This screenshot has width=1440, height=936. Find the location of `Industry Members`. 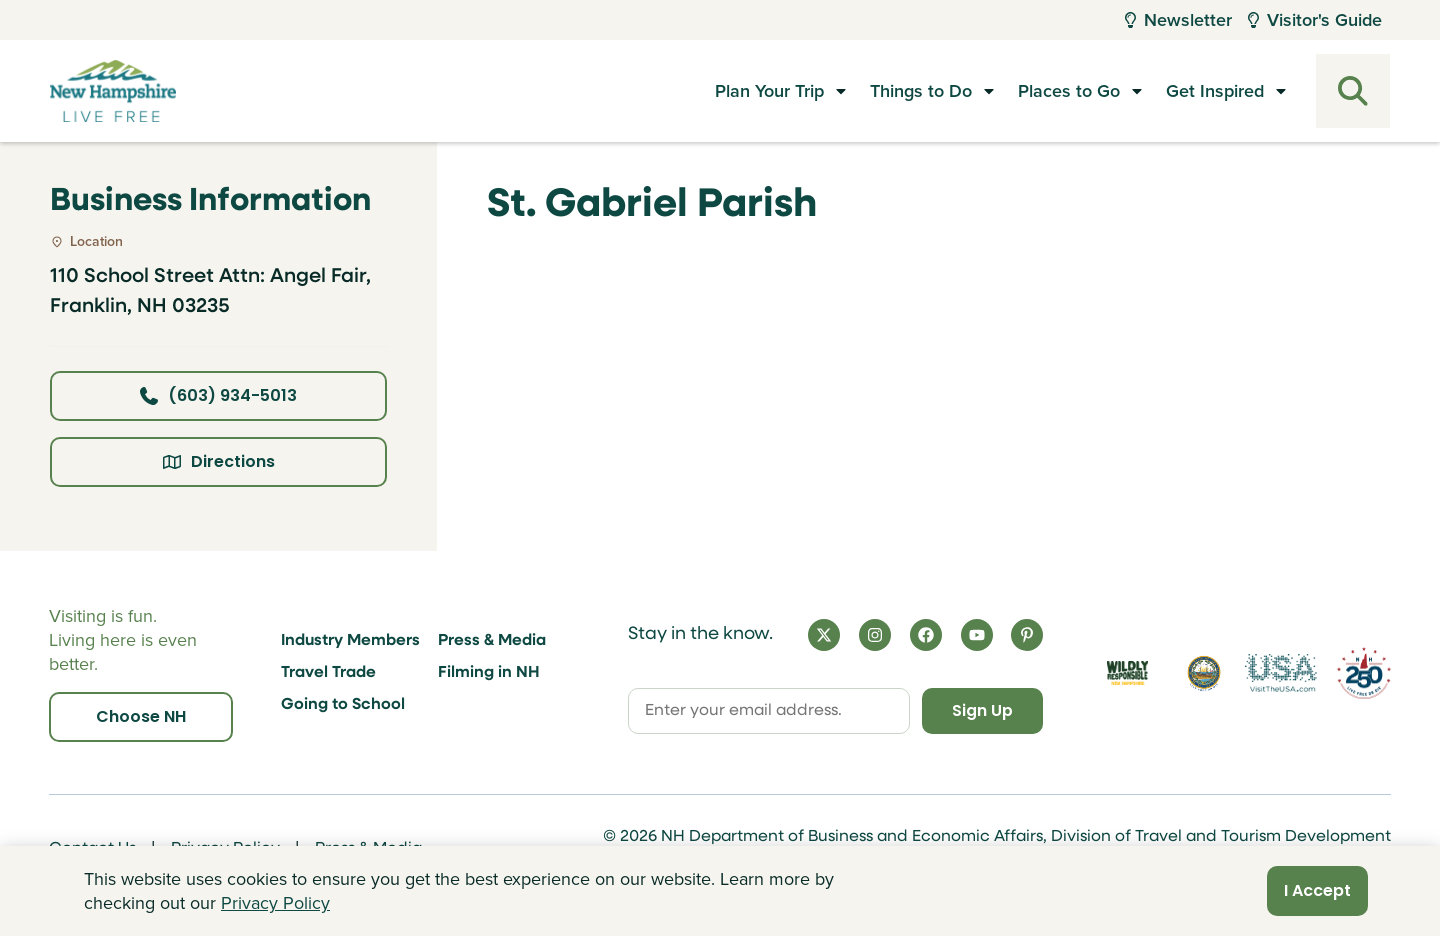

Industry Members is located at coordinates (350, 641).